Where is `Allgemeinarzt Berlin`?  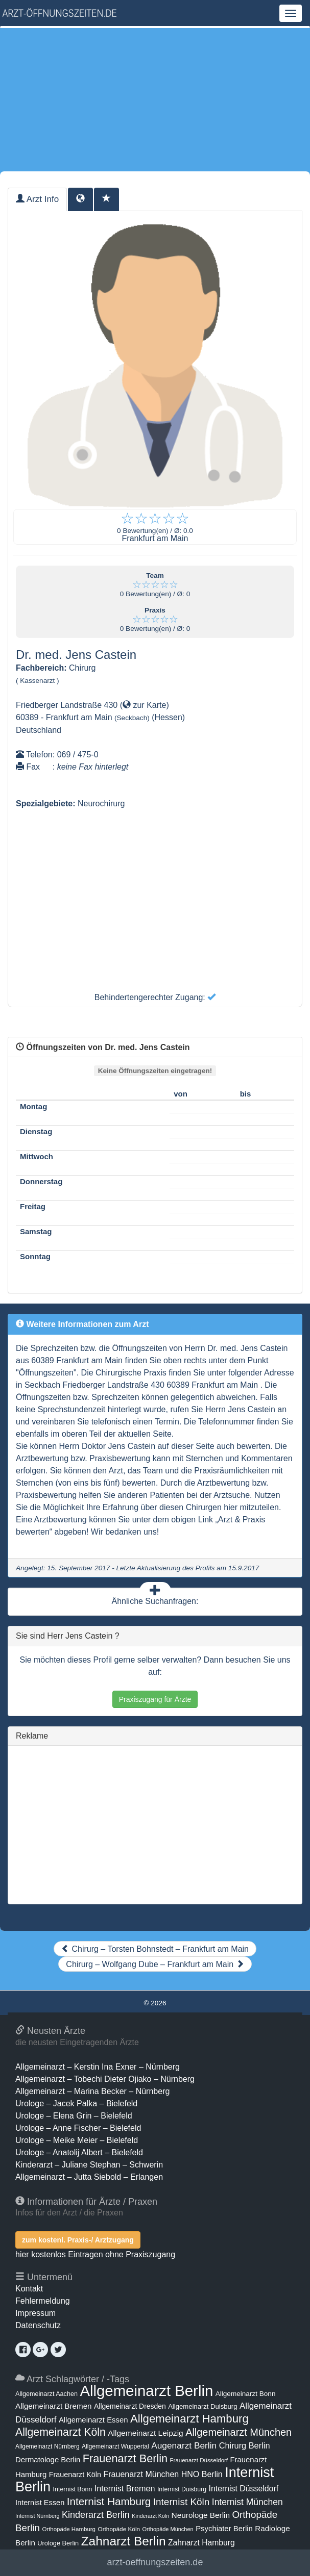
Allgemeinarzt Berlin is located at coordinates (146, 2390).